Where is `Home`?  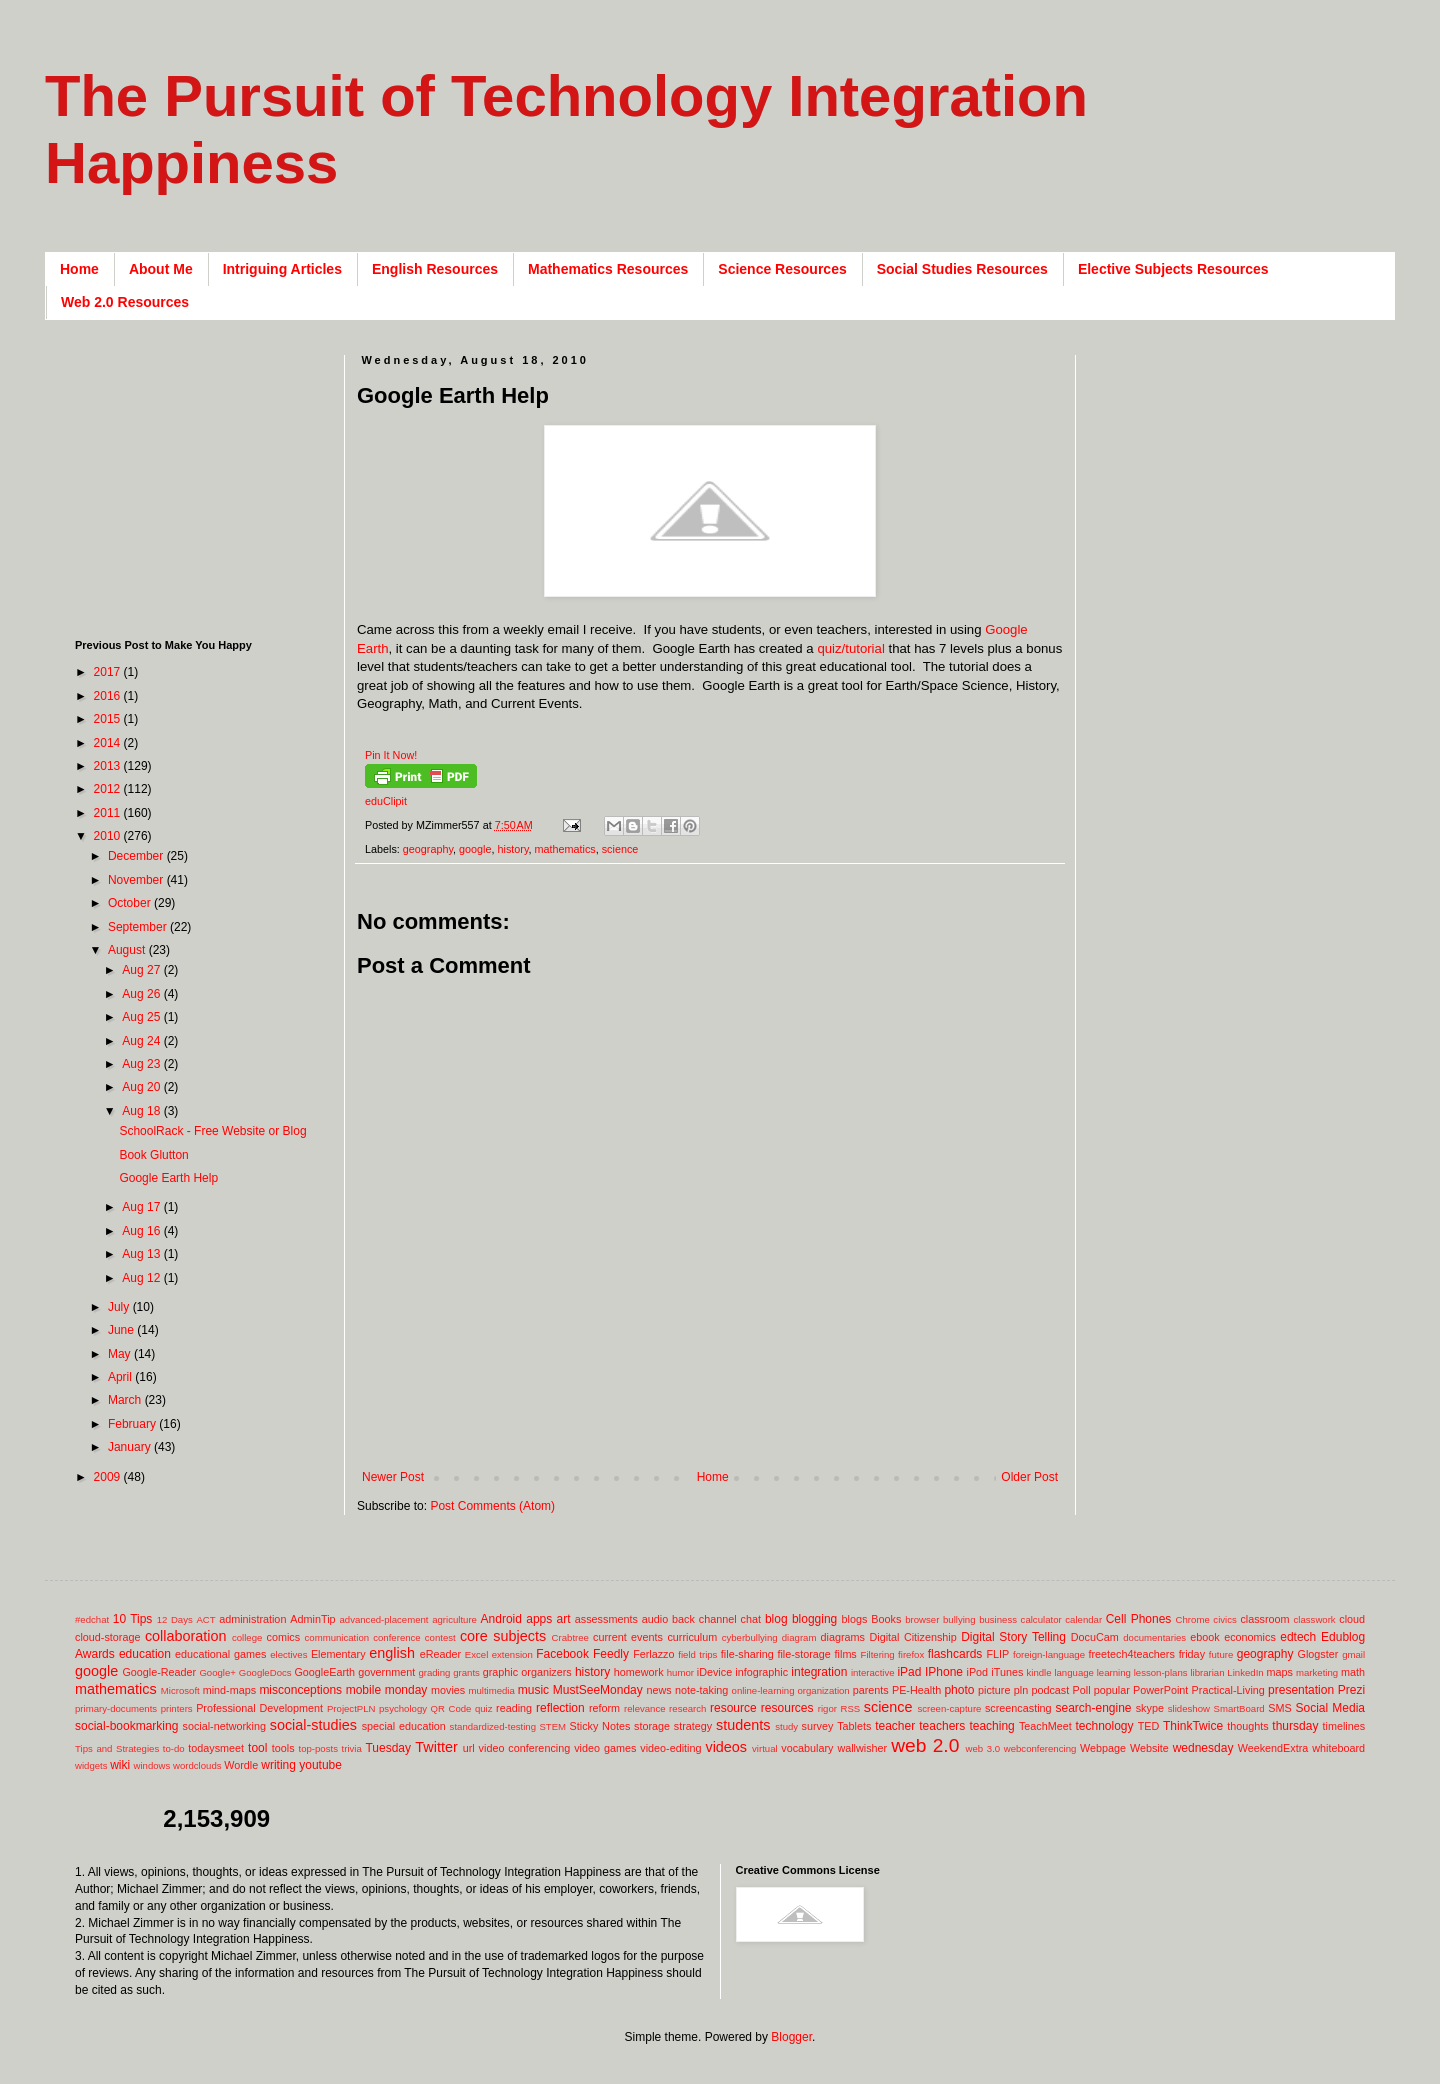 Home is located at coordinates (79, 269).